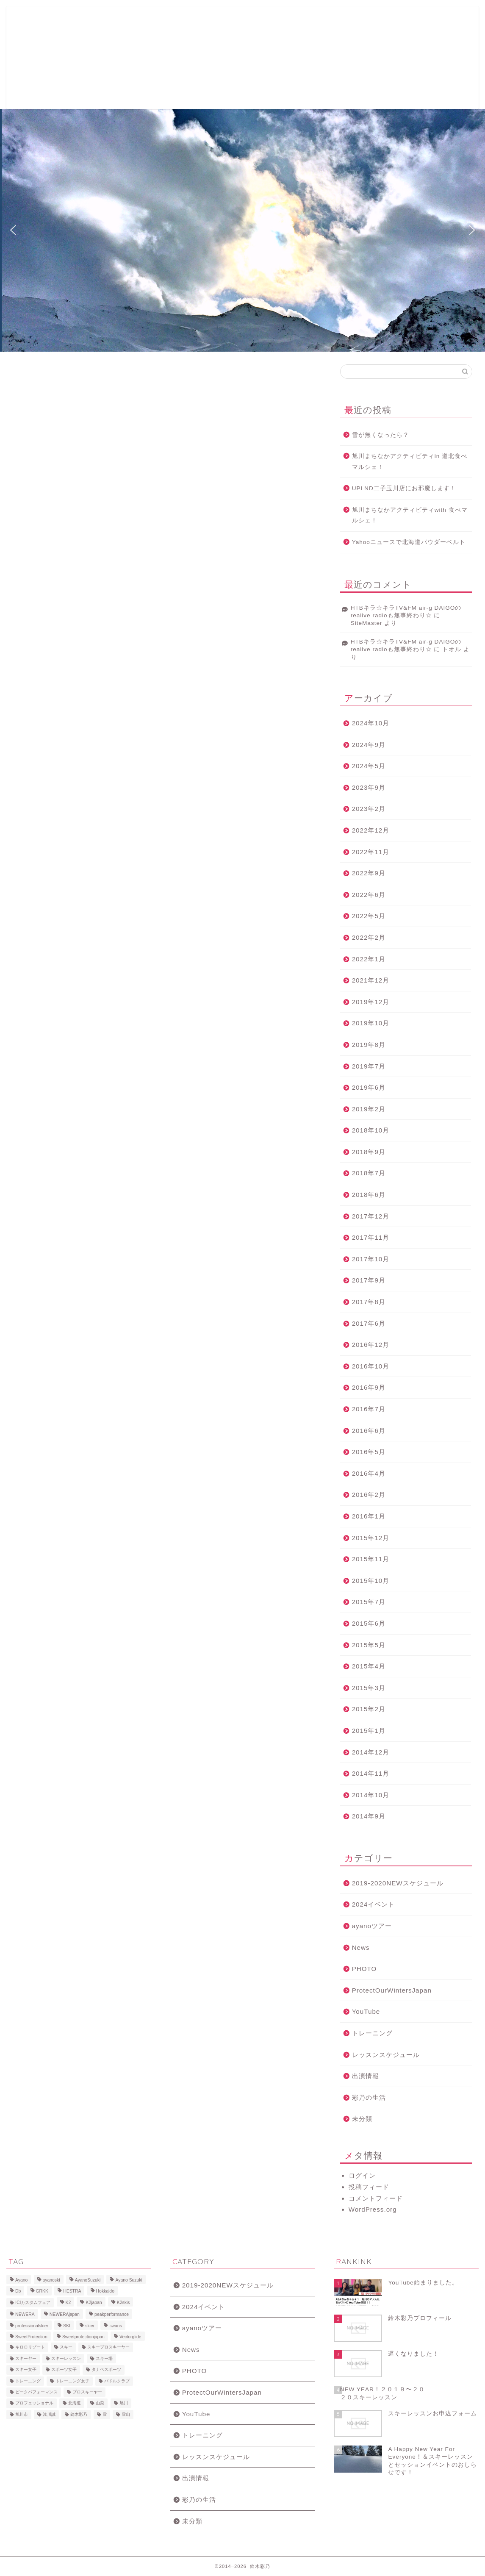  Describe the element at coordinates (409, 461) in the screenshot. I see `旭川まちなかアクティビティin 道北食べマルシェ！` at that location.